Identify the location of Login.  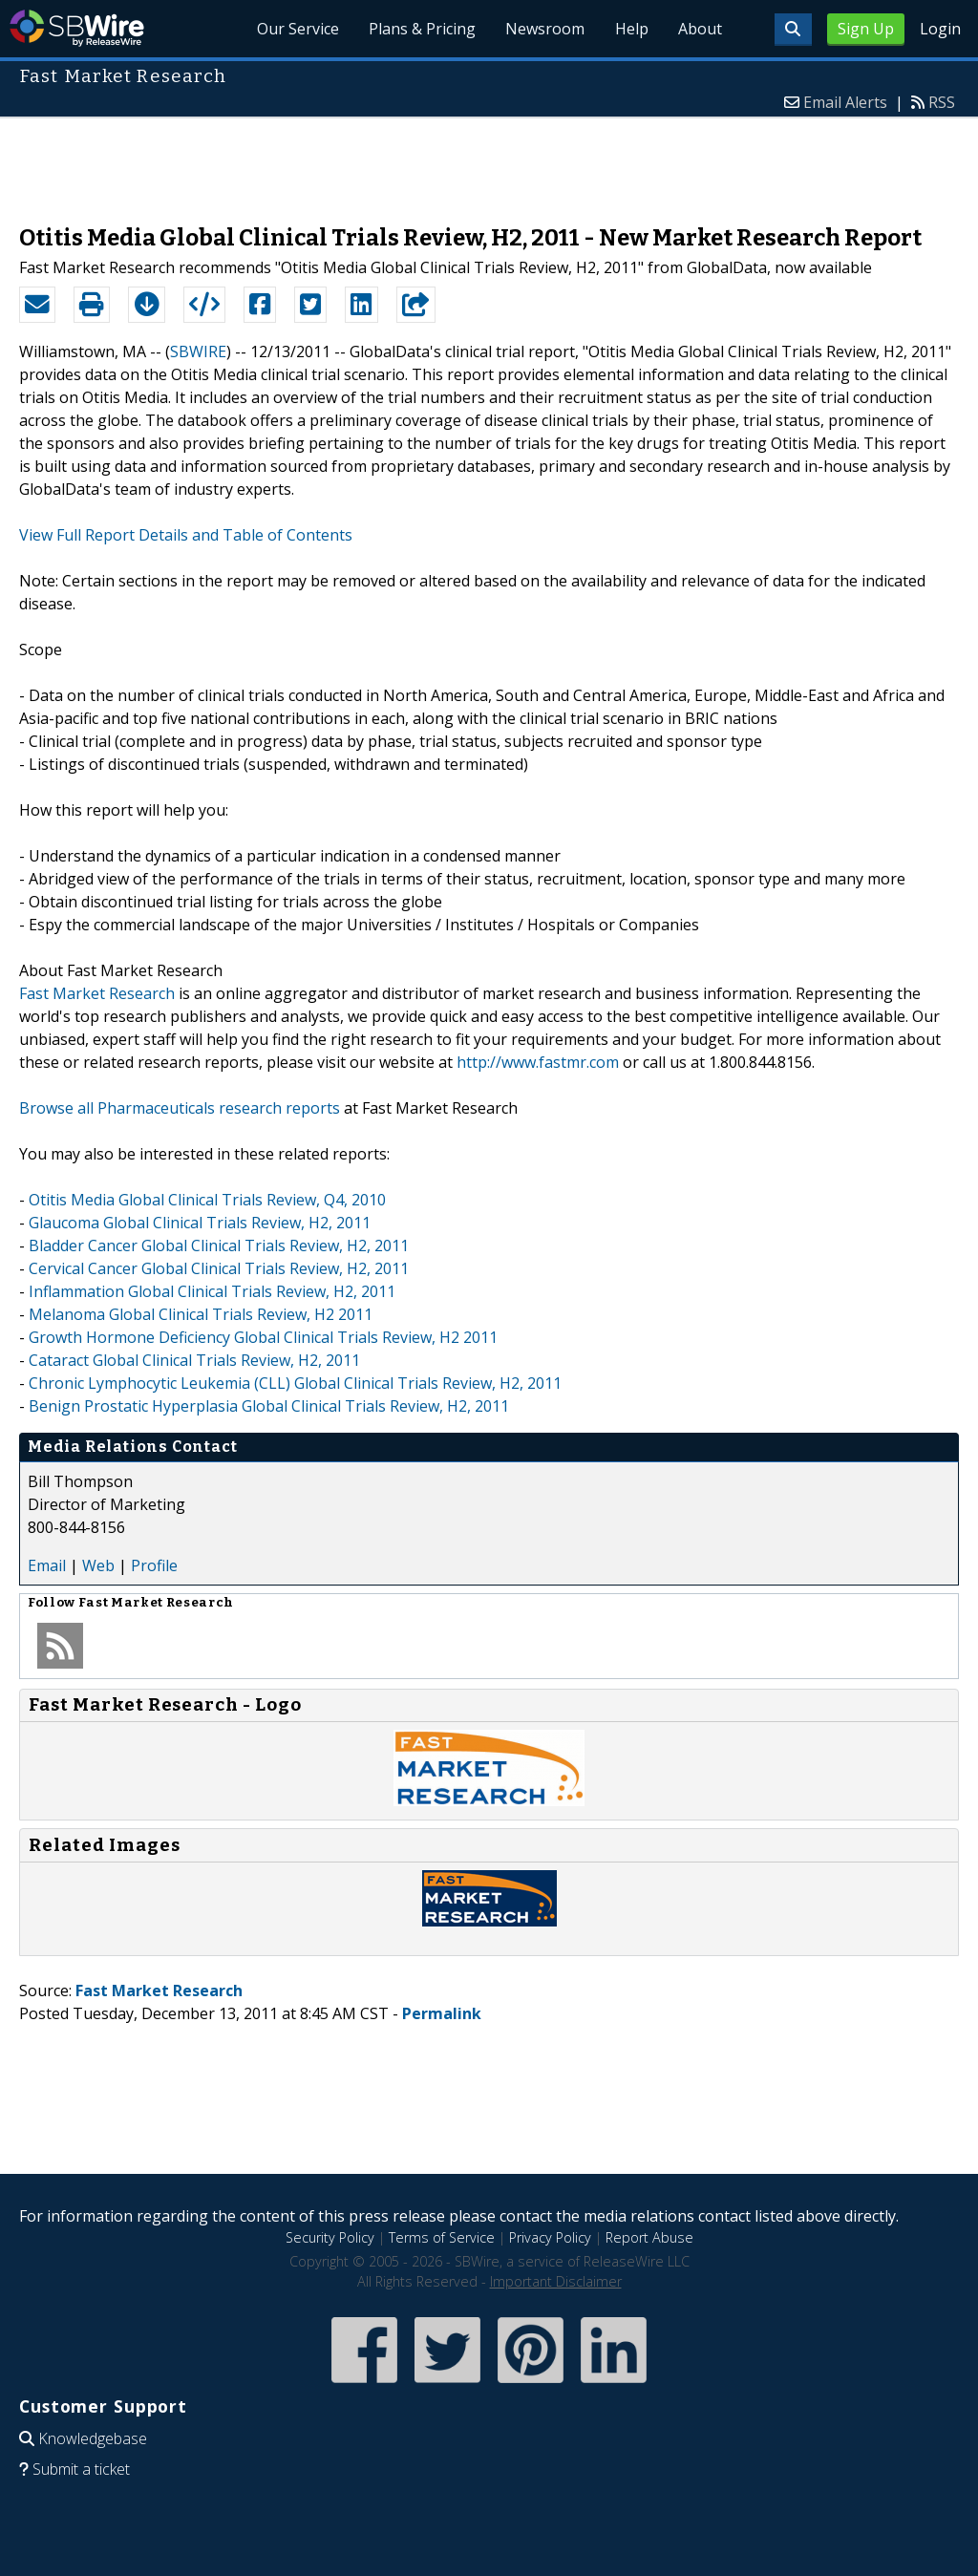
(940, 28).